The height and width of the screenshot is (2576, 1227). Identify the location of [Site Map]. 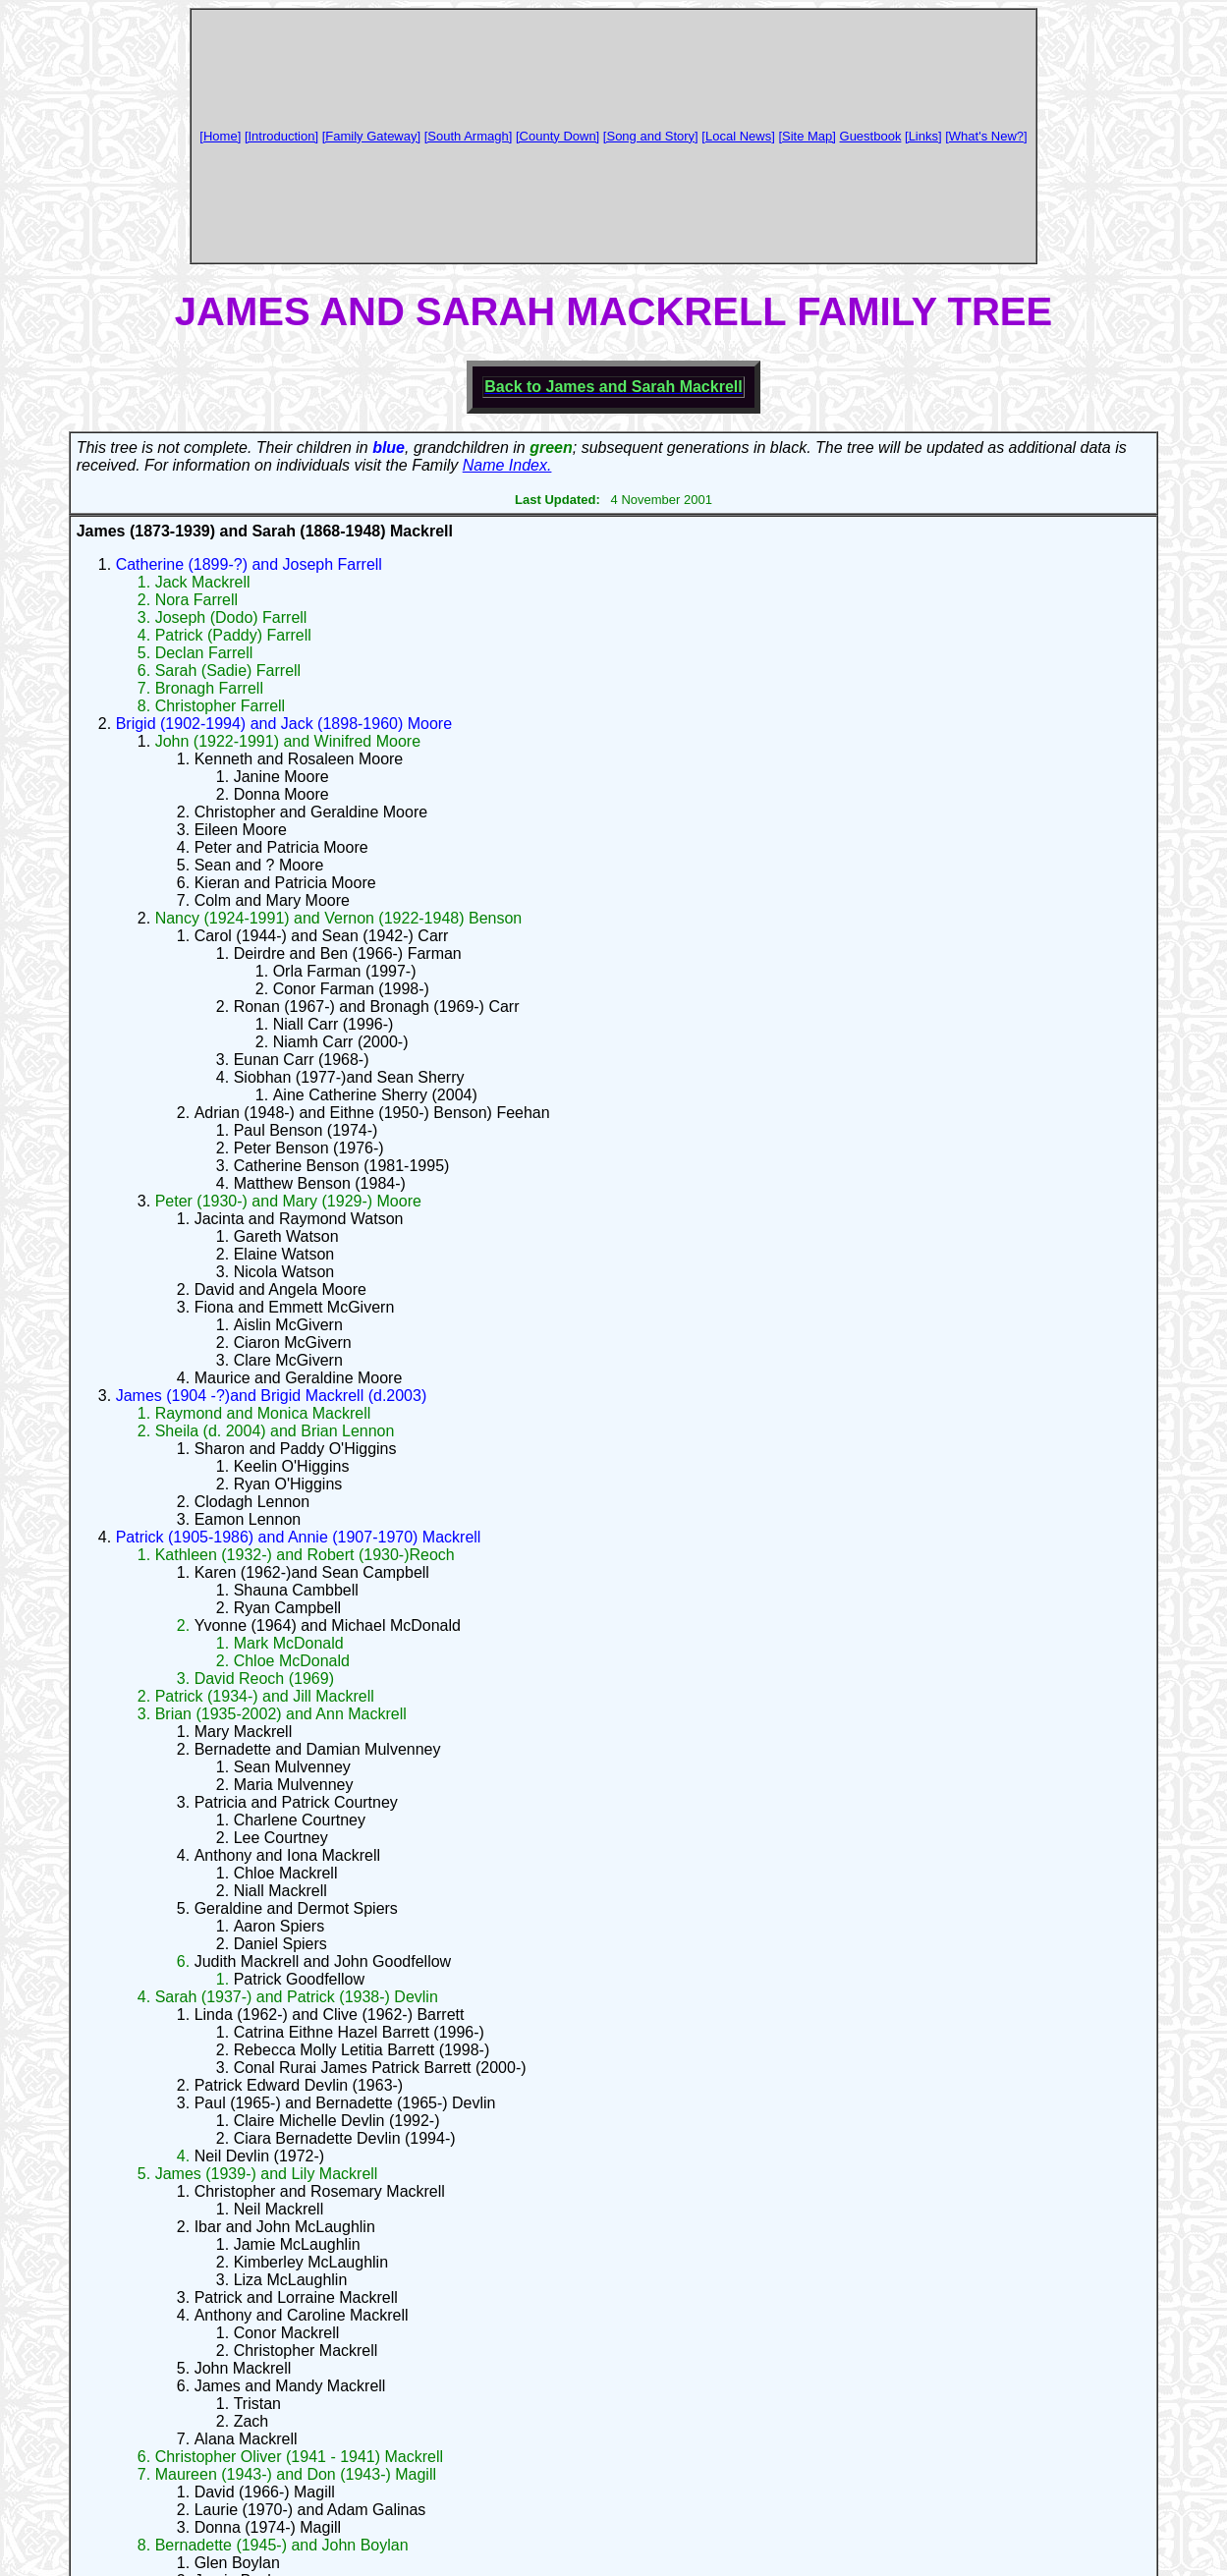
(807, 136).